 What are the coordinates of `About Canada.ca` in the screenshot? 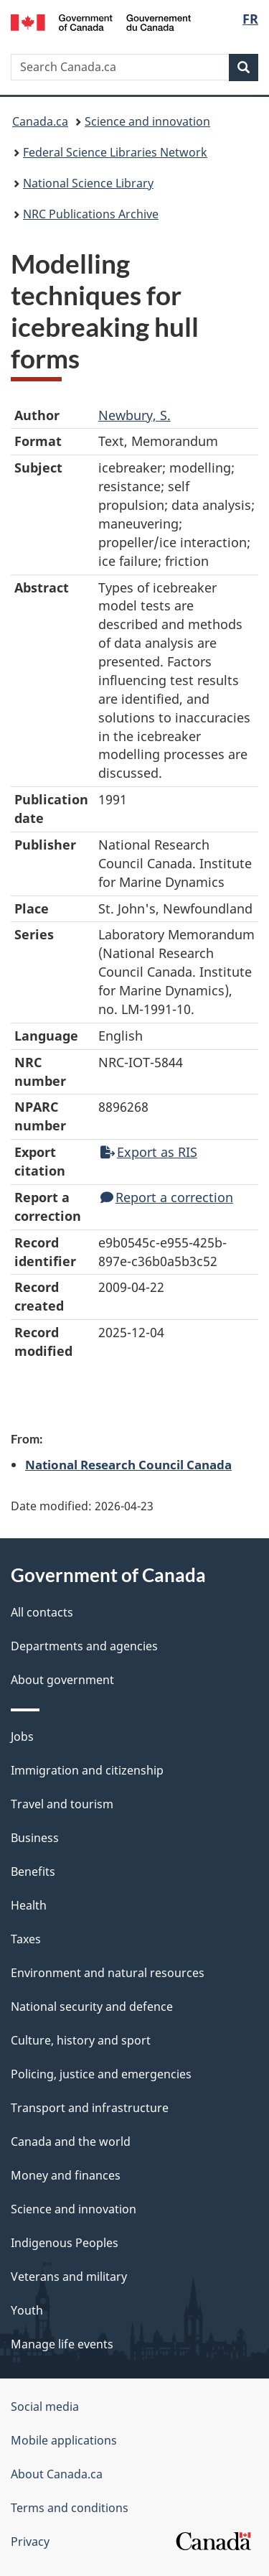 It's located at (57, 2474).